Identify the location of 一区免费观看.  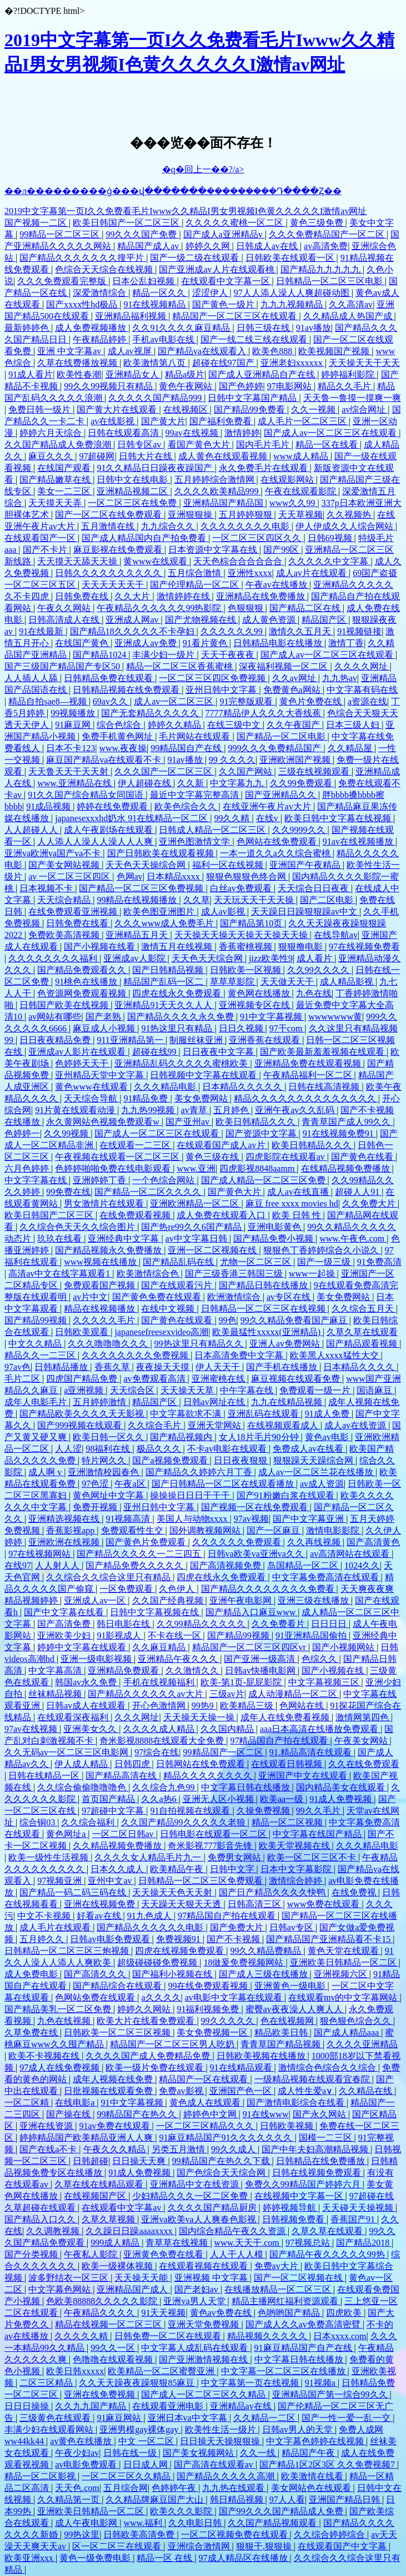
(127, 1589).